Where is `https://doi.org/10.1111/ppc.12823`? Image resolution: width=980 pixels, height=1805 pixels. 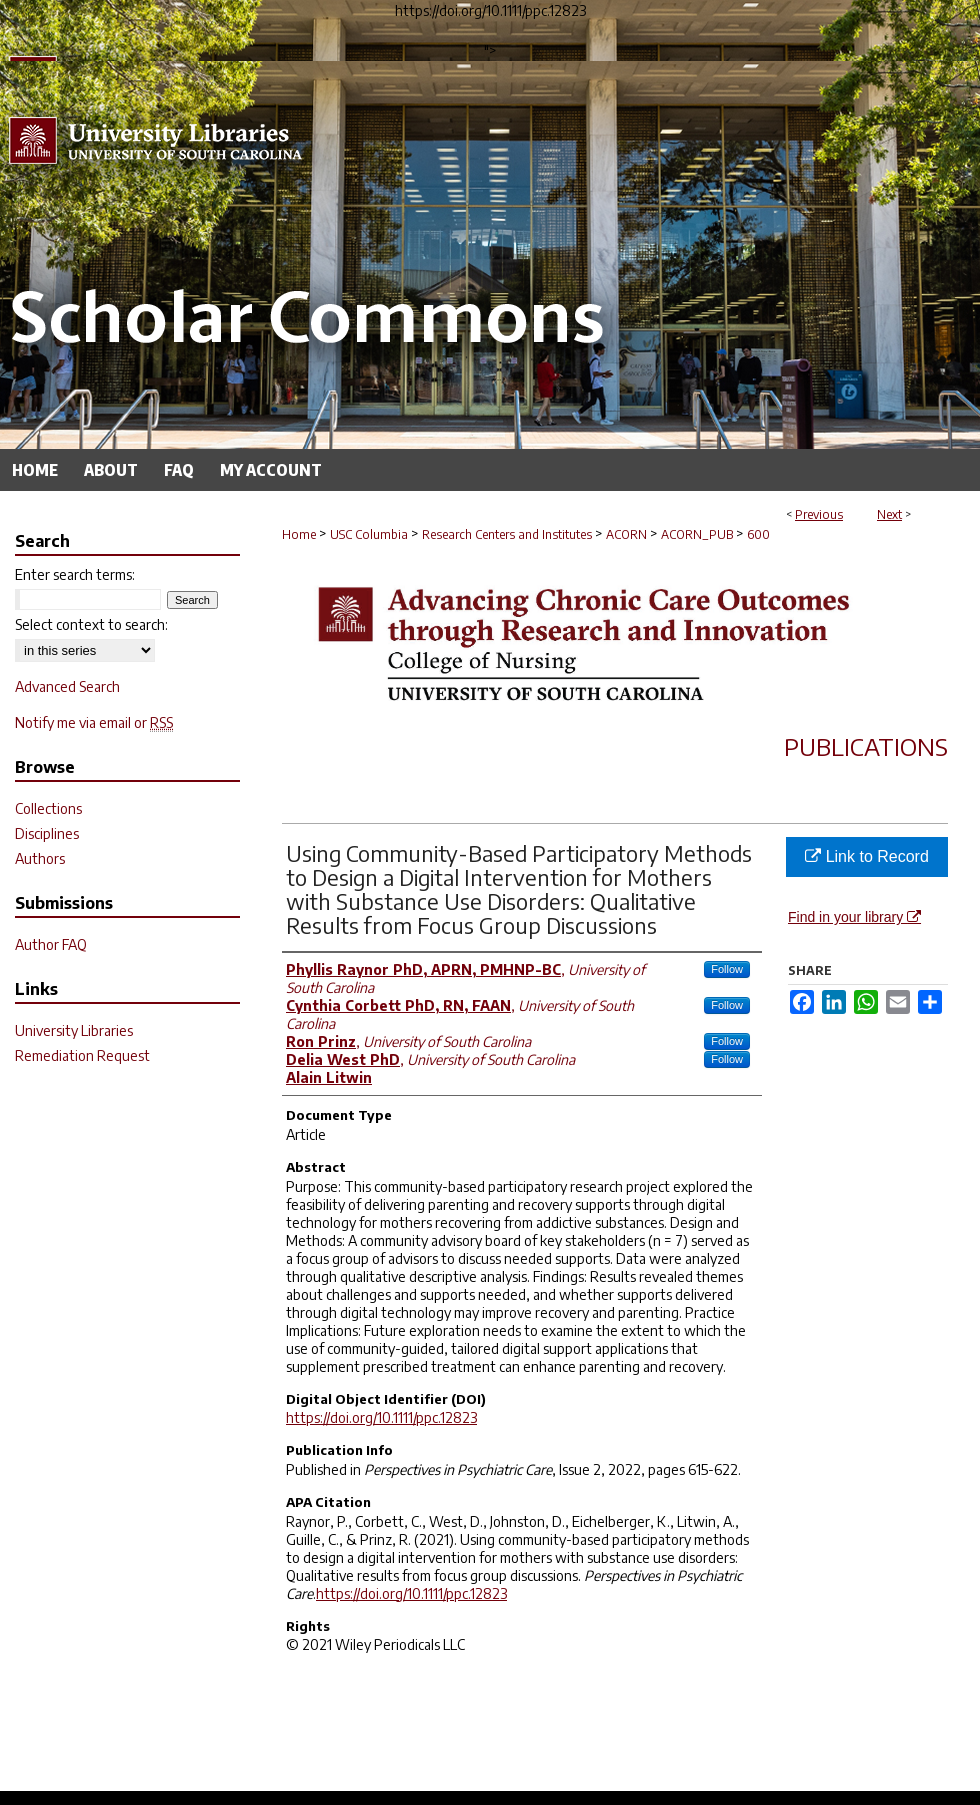
https://doi.org/10.1111/ppc.12823 is located at coordinates (381, 1417).